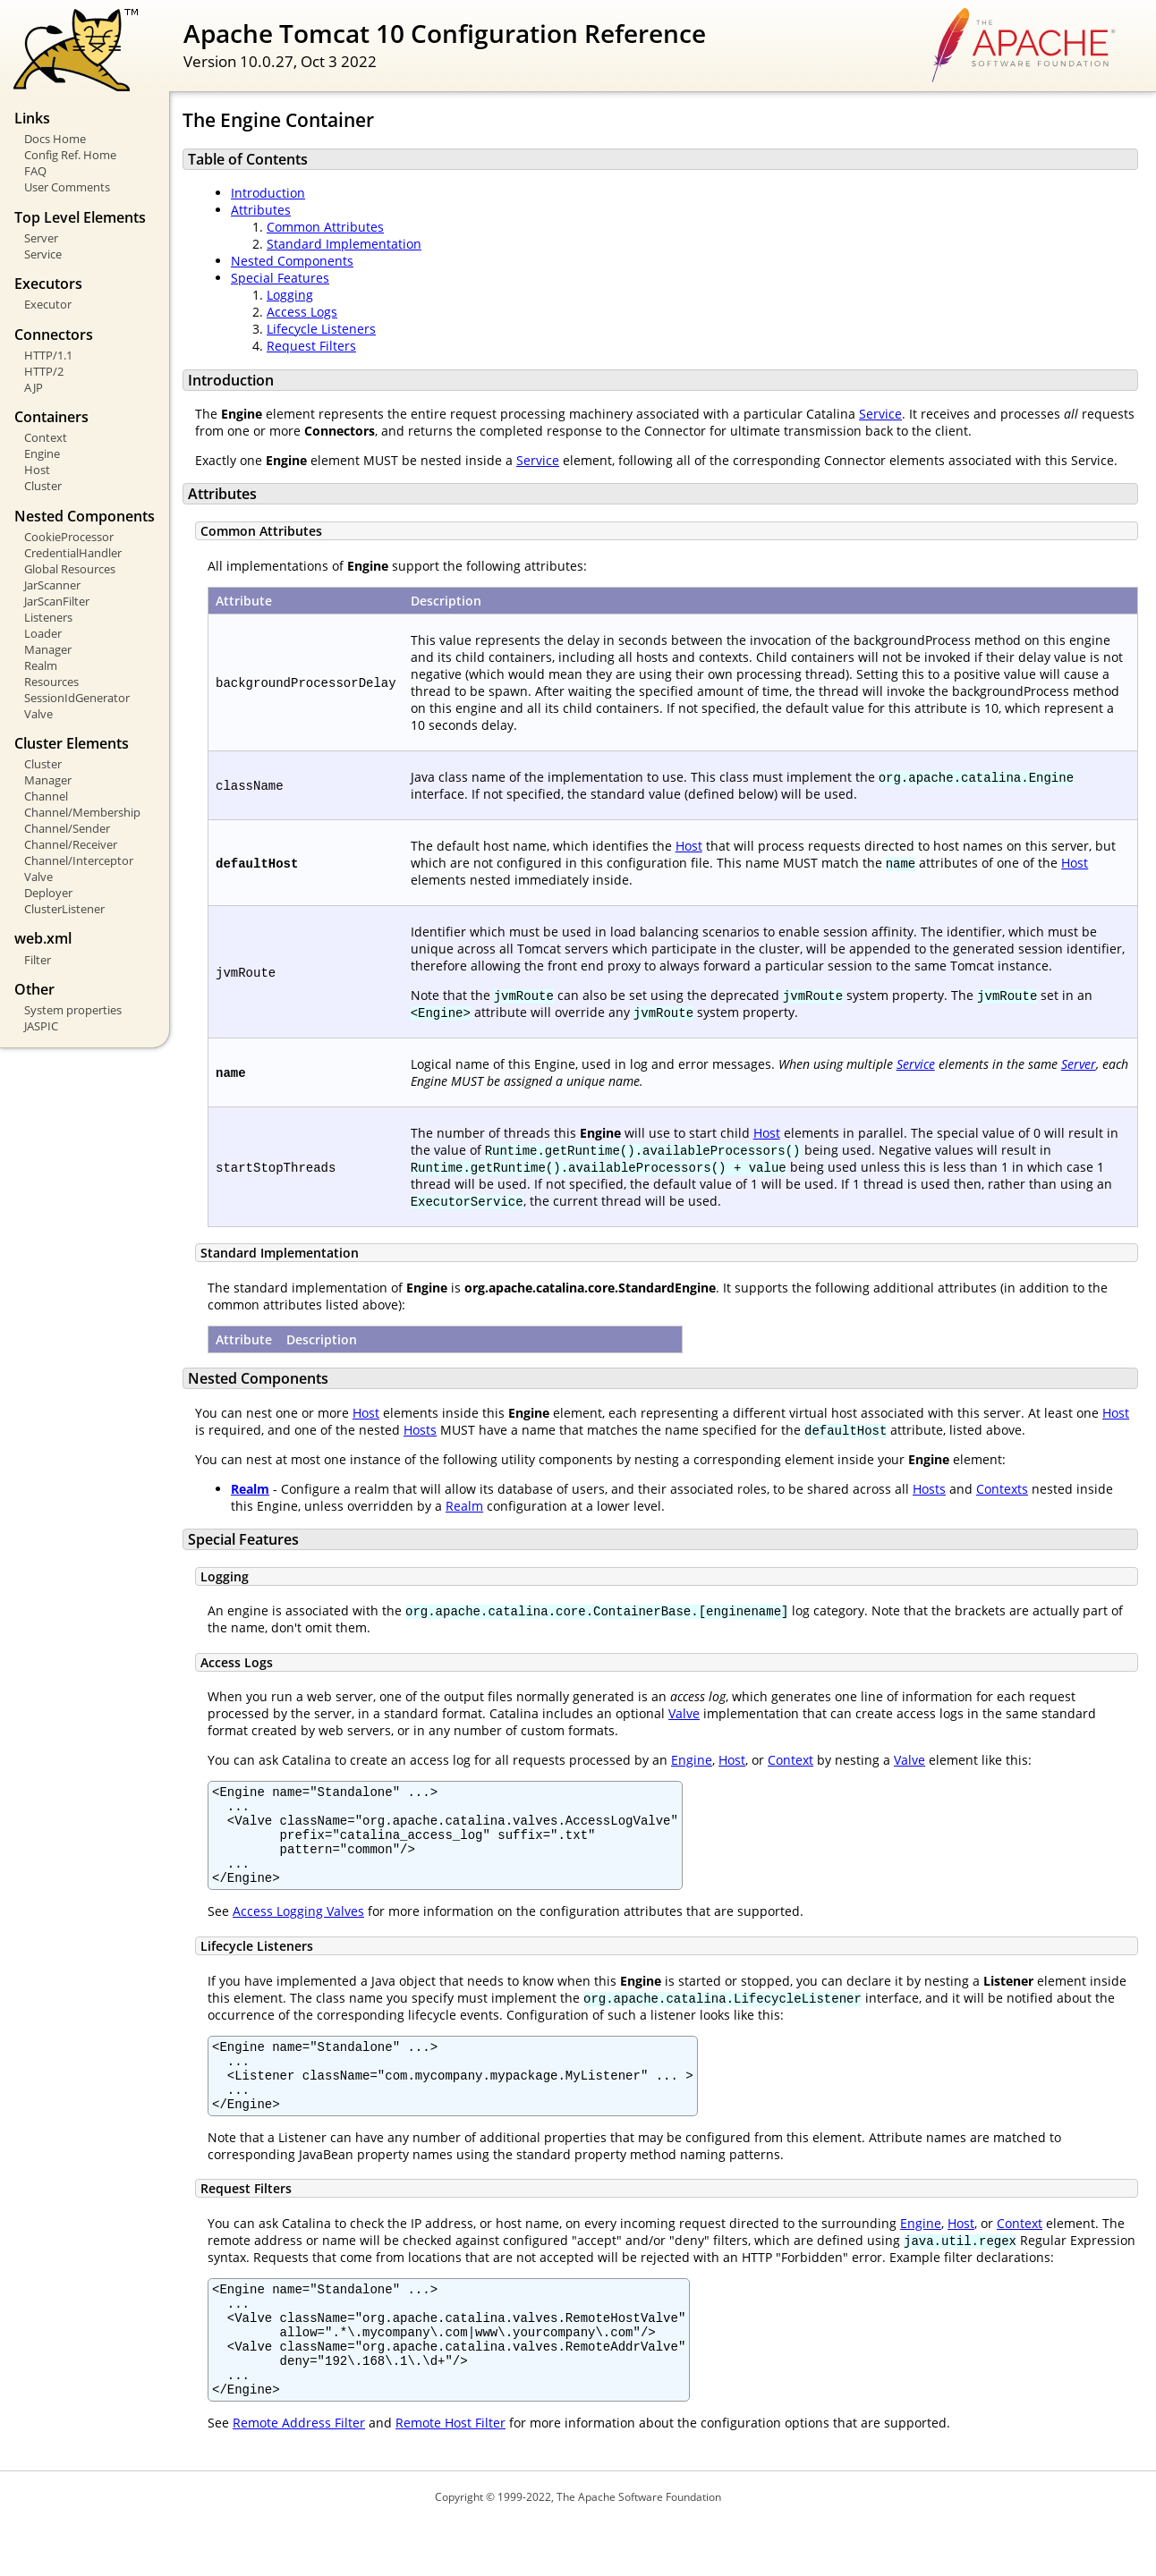 This screenshot has height=2576, width=1156. What do you see at coordinates (52, 585) in the screenshot?
I see `JarScanner` at bounding box center [52, 585].